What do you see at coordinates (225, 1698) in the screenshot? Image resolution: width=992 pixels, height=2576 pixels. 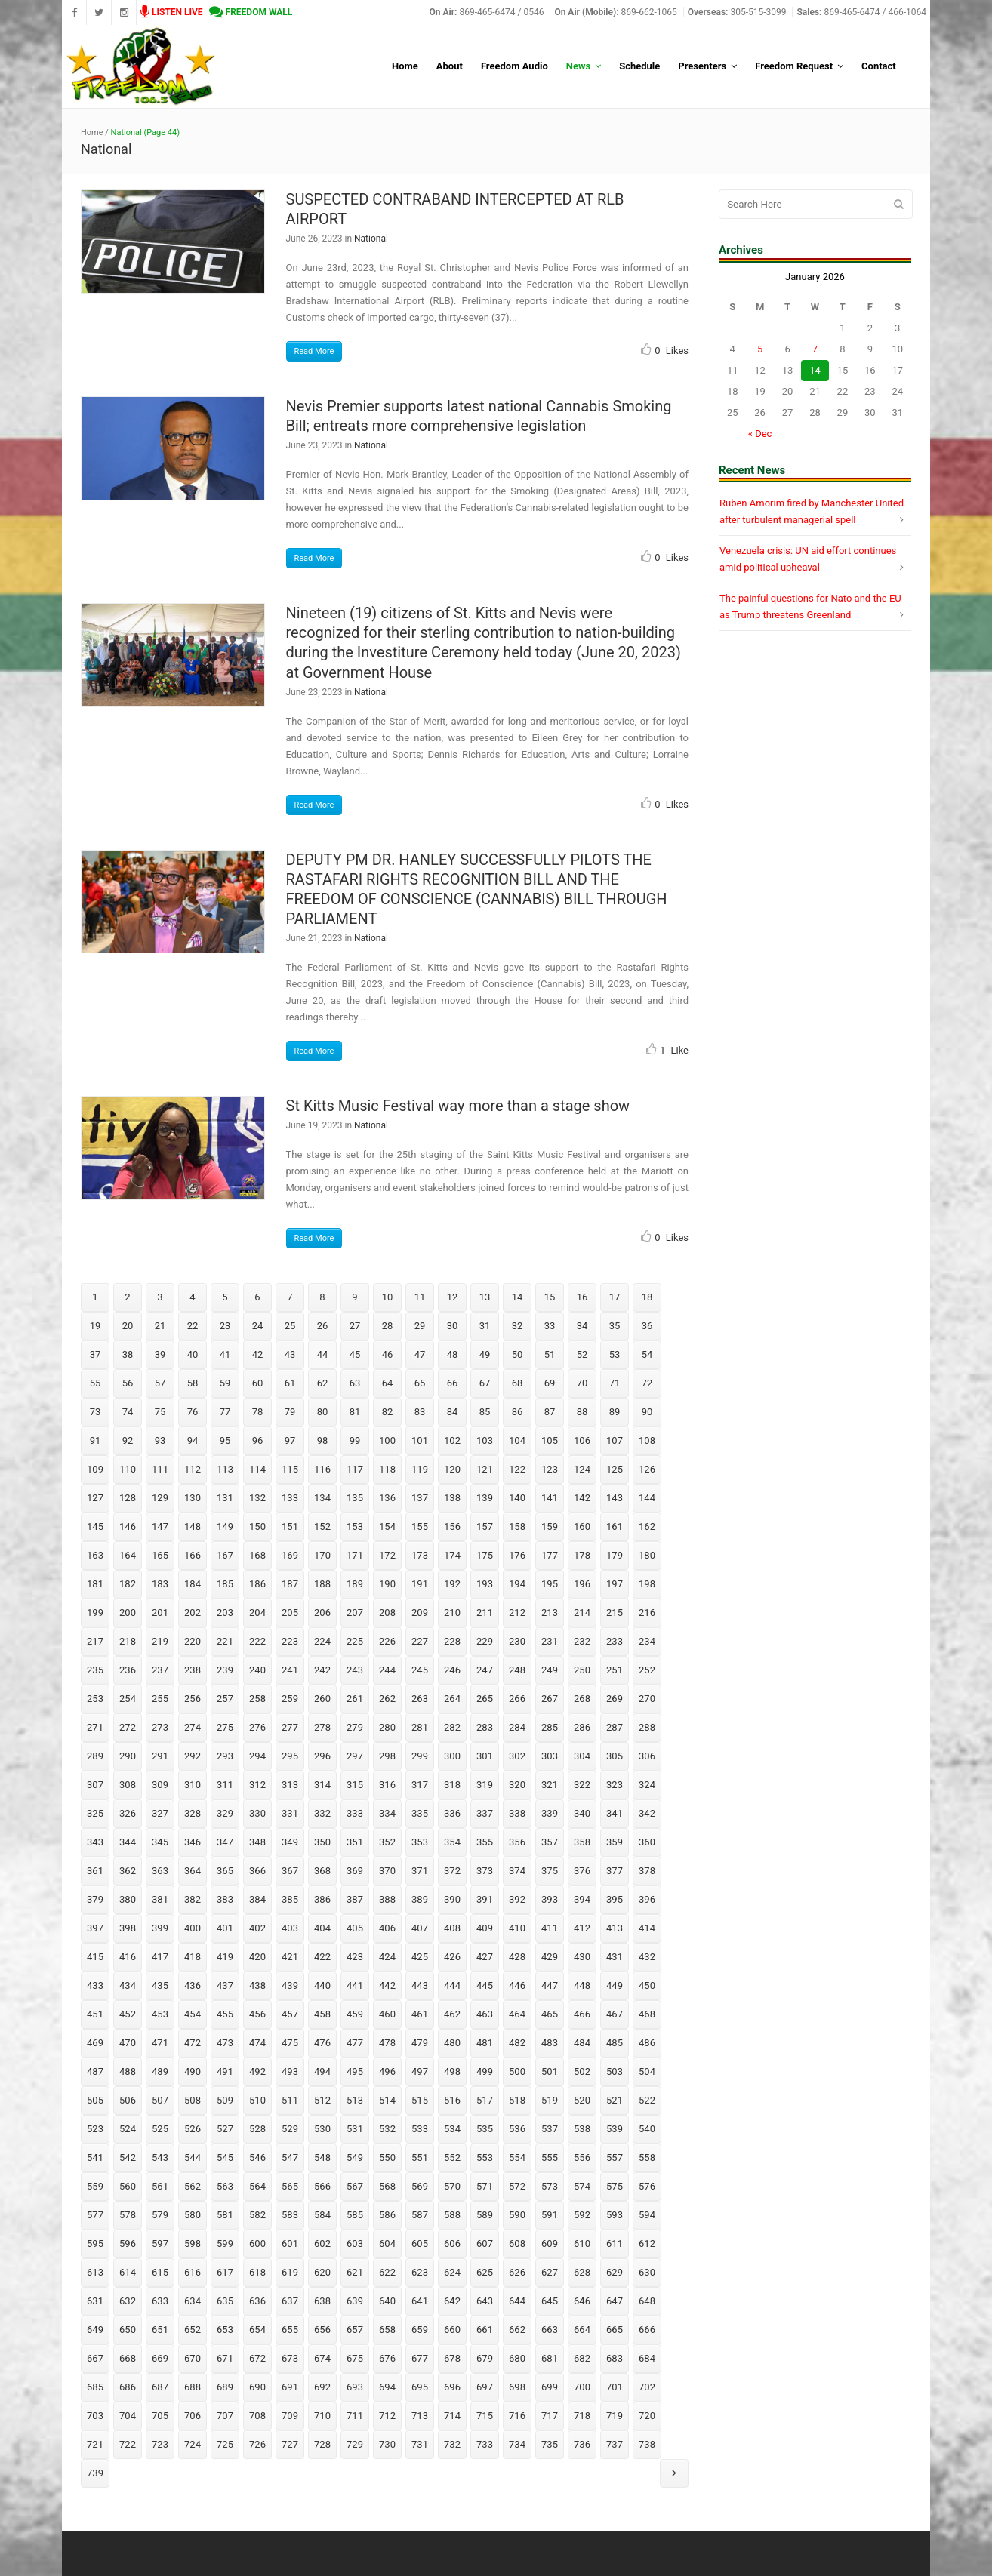 I see `257` at bounding box center [225, 1698].